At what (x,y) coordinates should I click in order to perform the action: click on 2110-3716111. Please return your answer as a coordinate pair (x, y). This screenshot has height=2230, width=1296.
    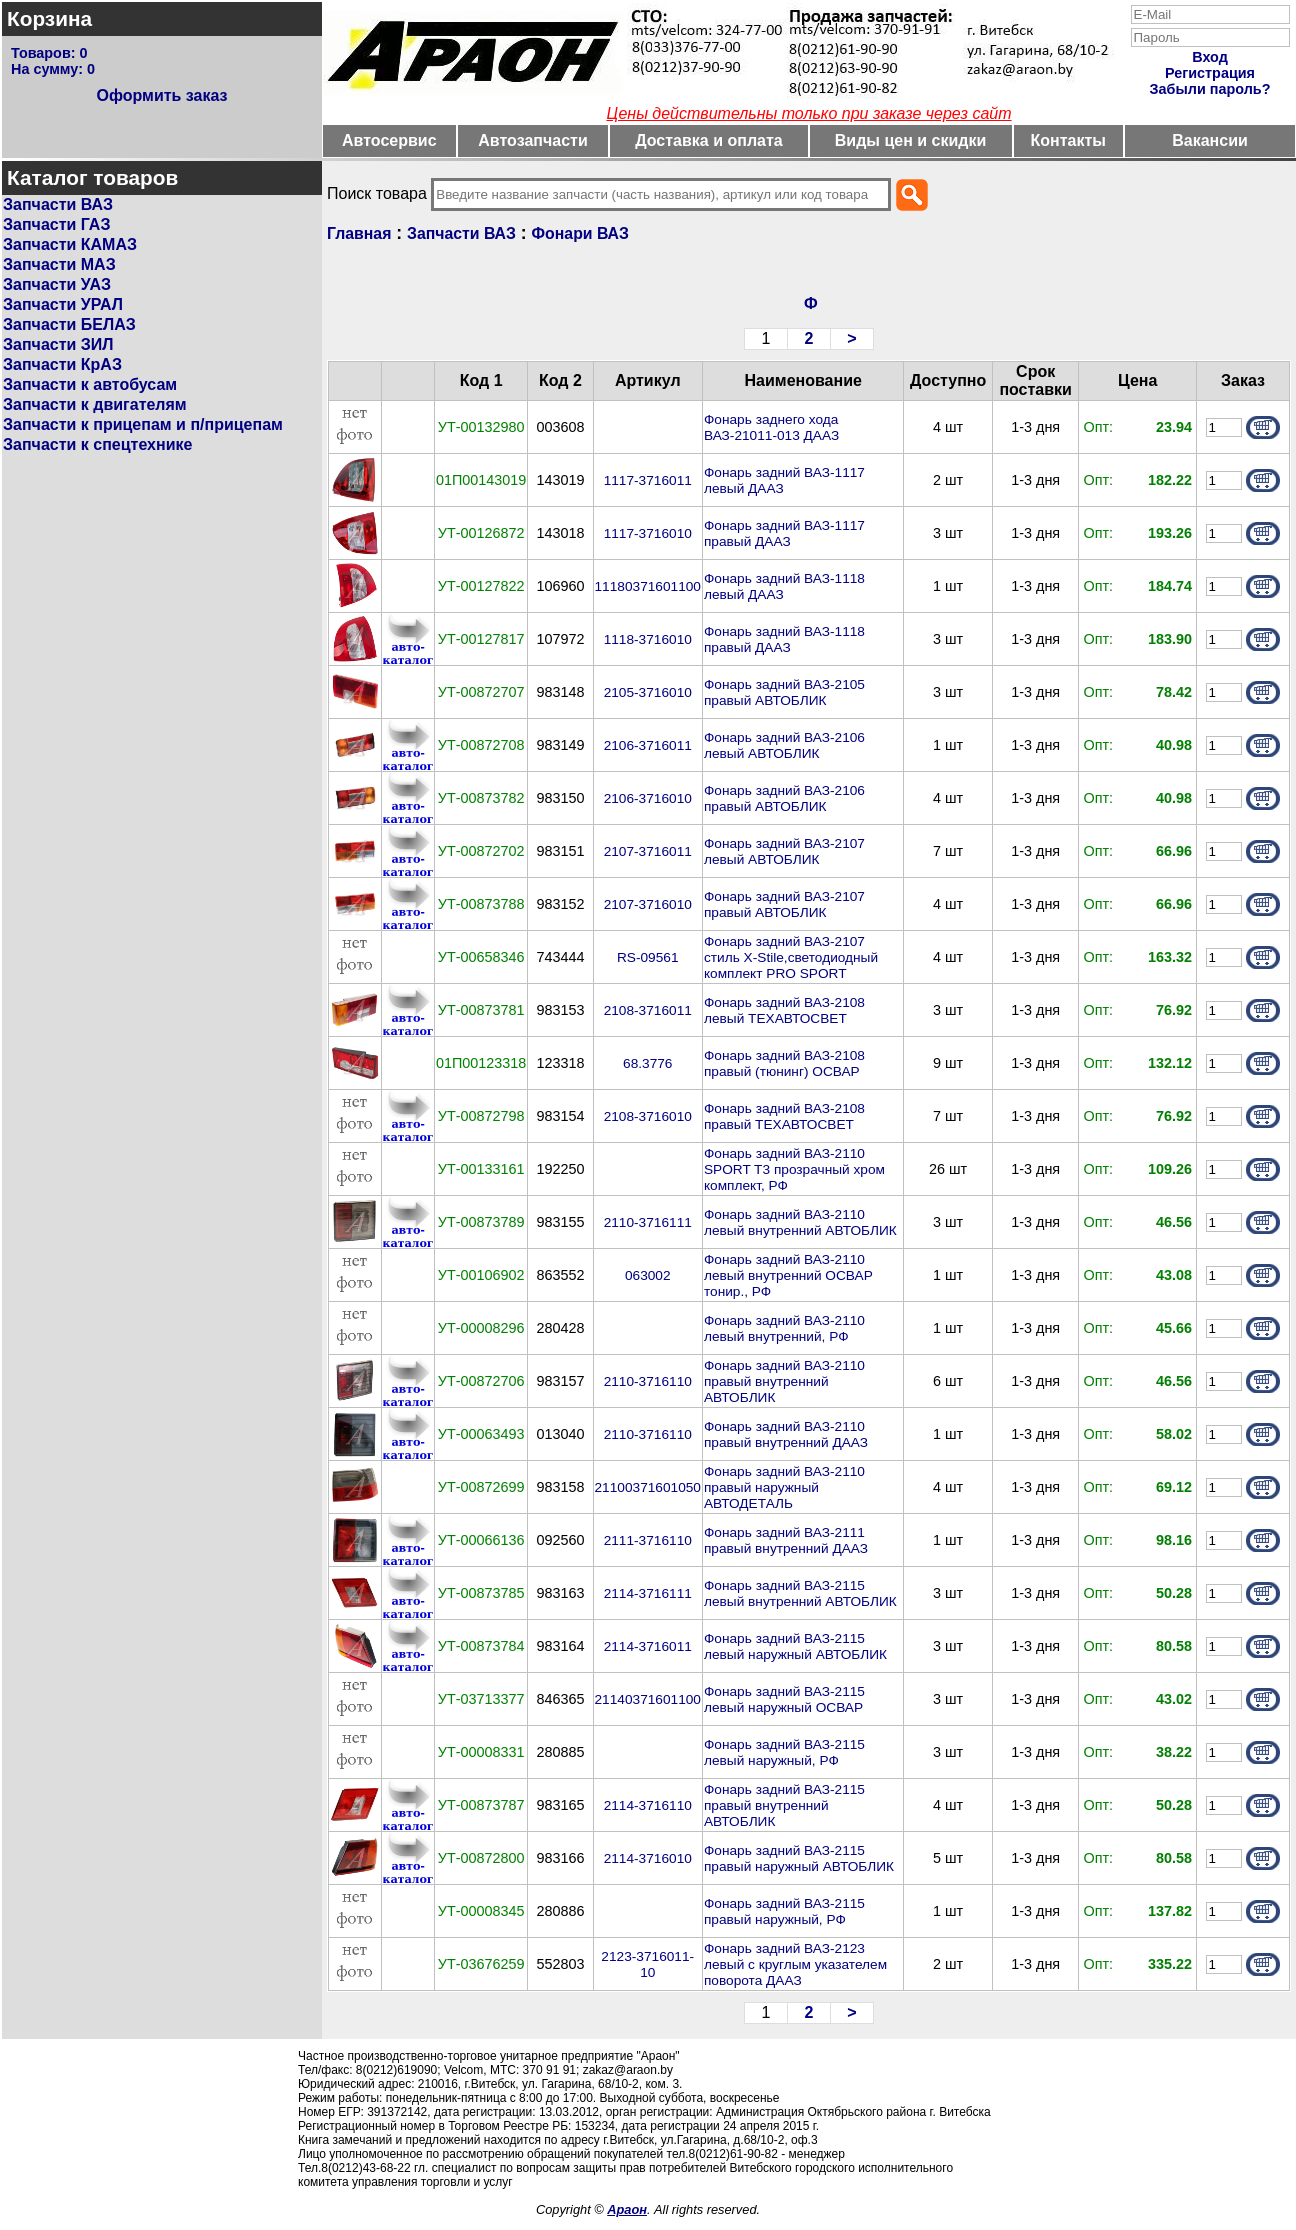
    Looking at the image, I should click on (648, 1222).